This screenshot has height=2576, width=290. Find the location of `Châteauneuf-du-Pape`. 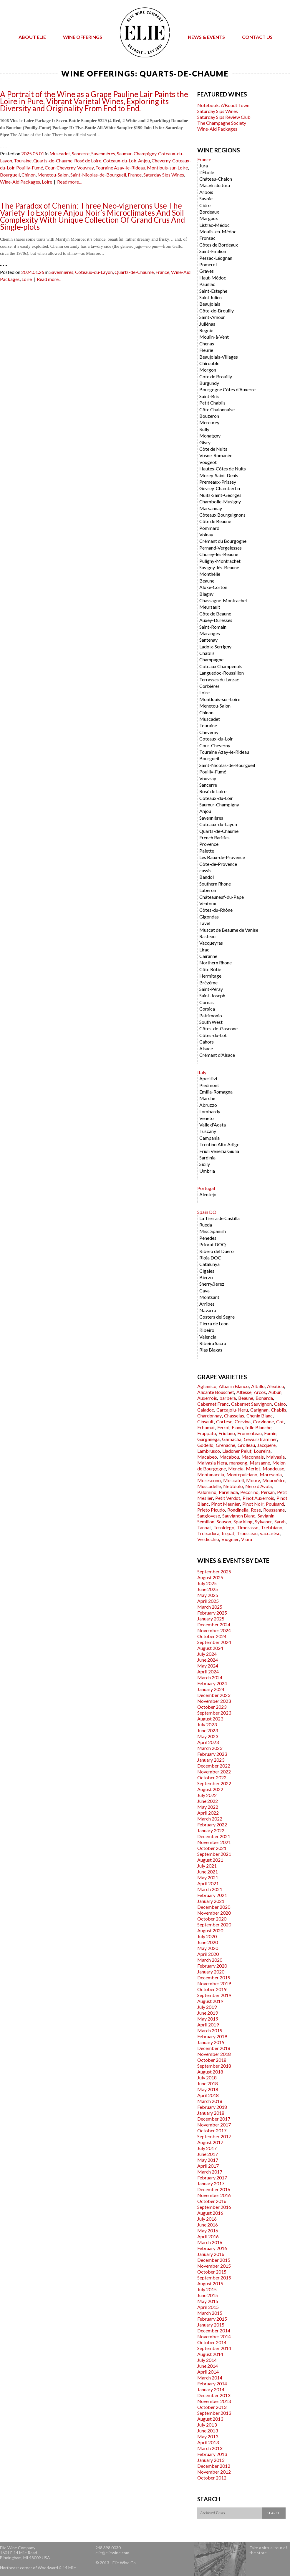

Châteauneuf-du-Pape is located at coordinates (221, 897).